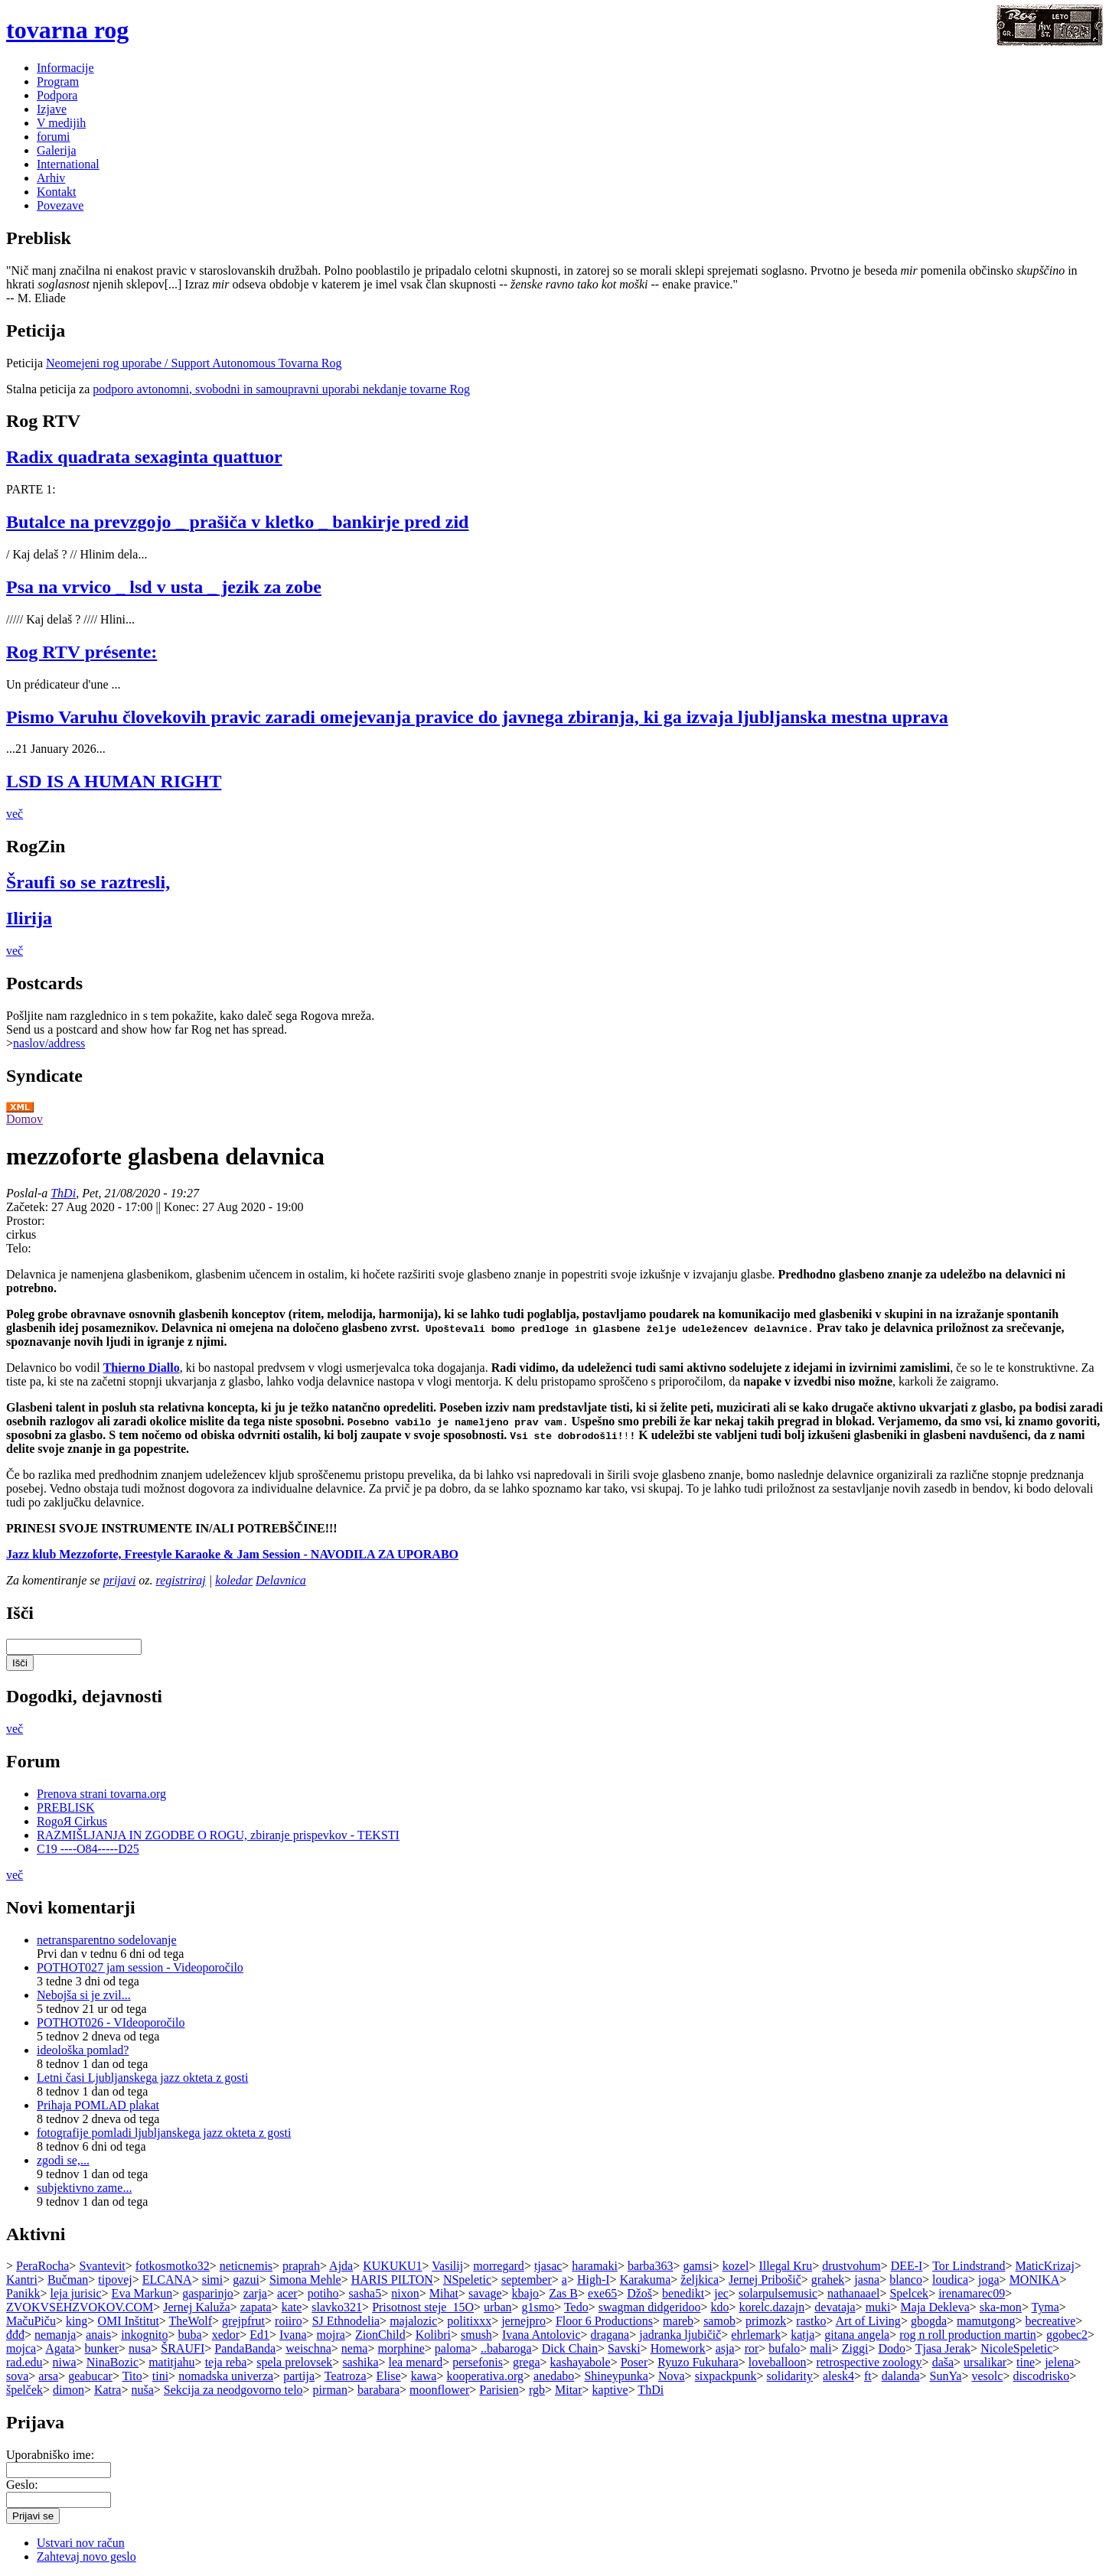 Image resolution: width=1109 pixels, height=2576 pixels. What do you see at coordinates (305, 2279) in the screenshot?
I see `Simona Mehle` at bounding box center [305, 2279].